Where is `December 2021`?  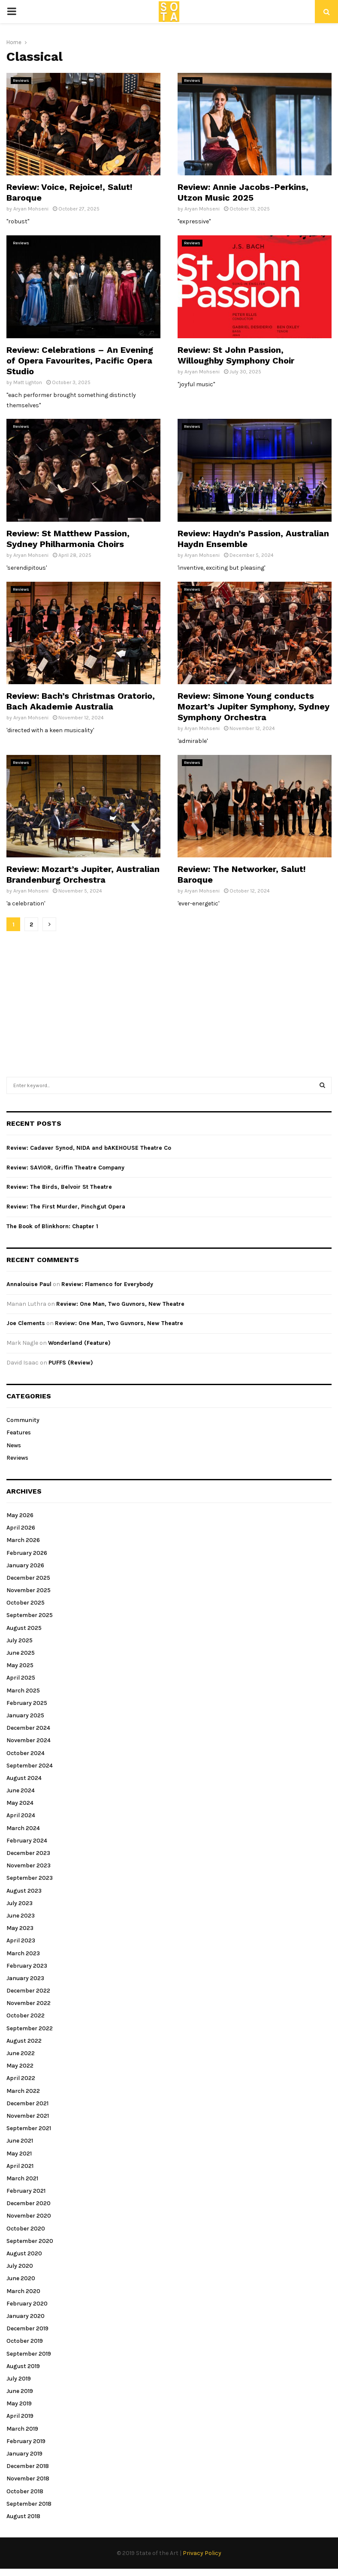 December 2021 is located at coordinates (27, 2103).